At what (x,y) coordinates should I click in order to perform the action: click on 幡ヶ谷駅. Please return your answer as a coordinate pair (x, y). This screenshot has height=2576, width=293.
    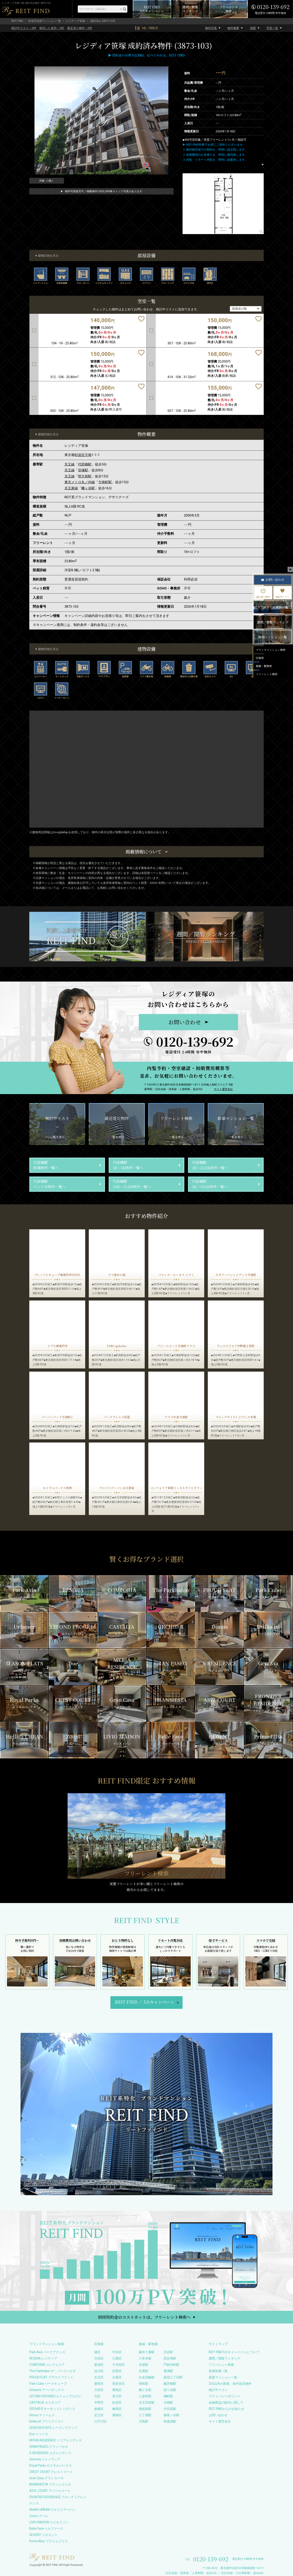
    Looking at the image, I should click on (88, 488).